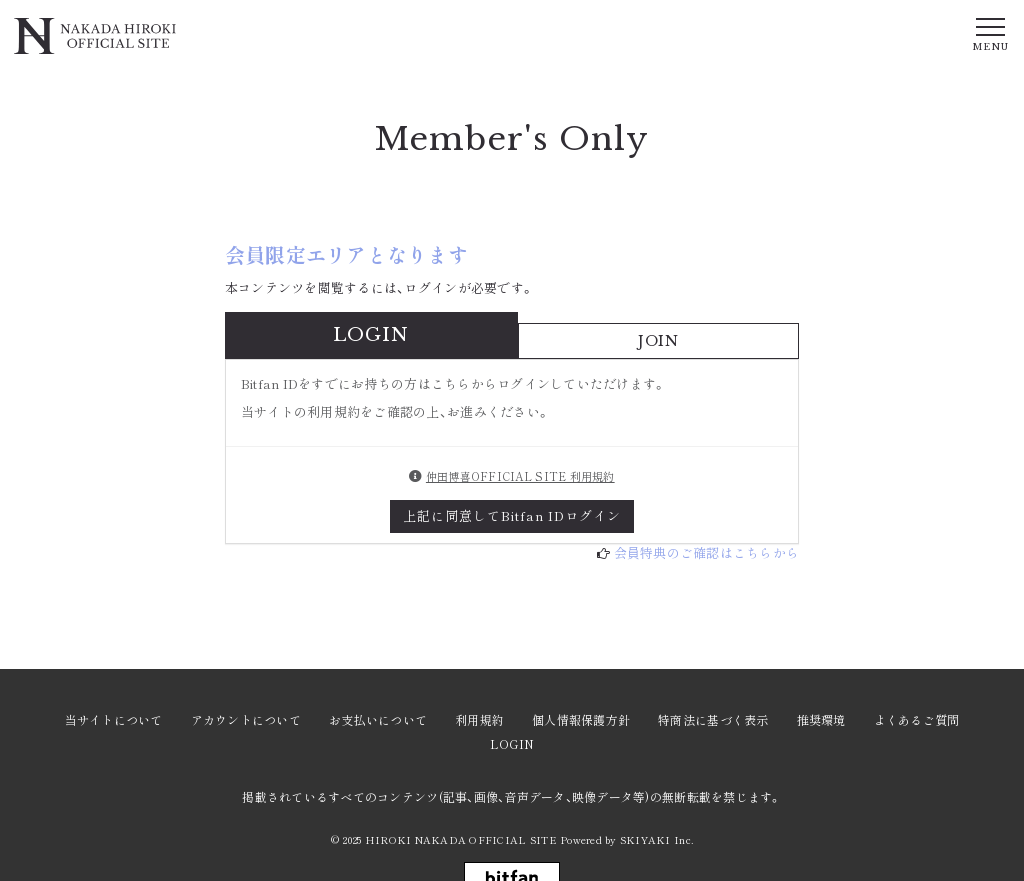 Image resolution: width=1024 pixels, height=881 pixels. I want to click on 上記に同意してBitfan IDログイン, so click(512, 515).